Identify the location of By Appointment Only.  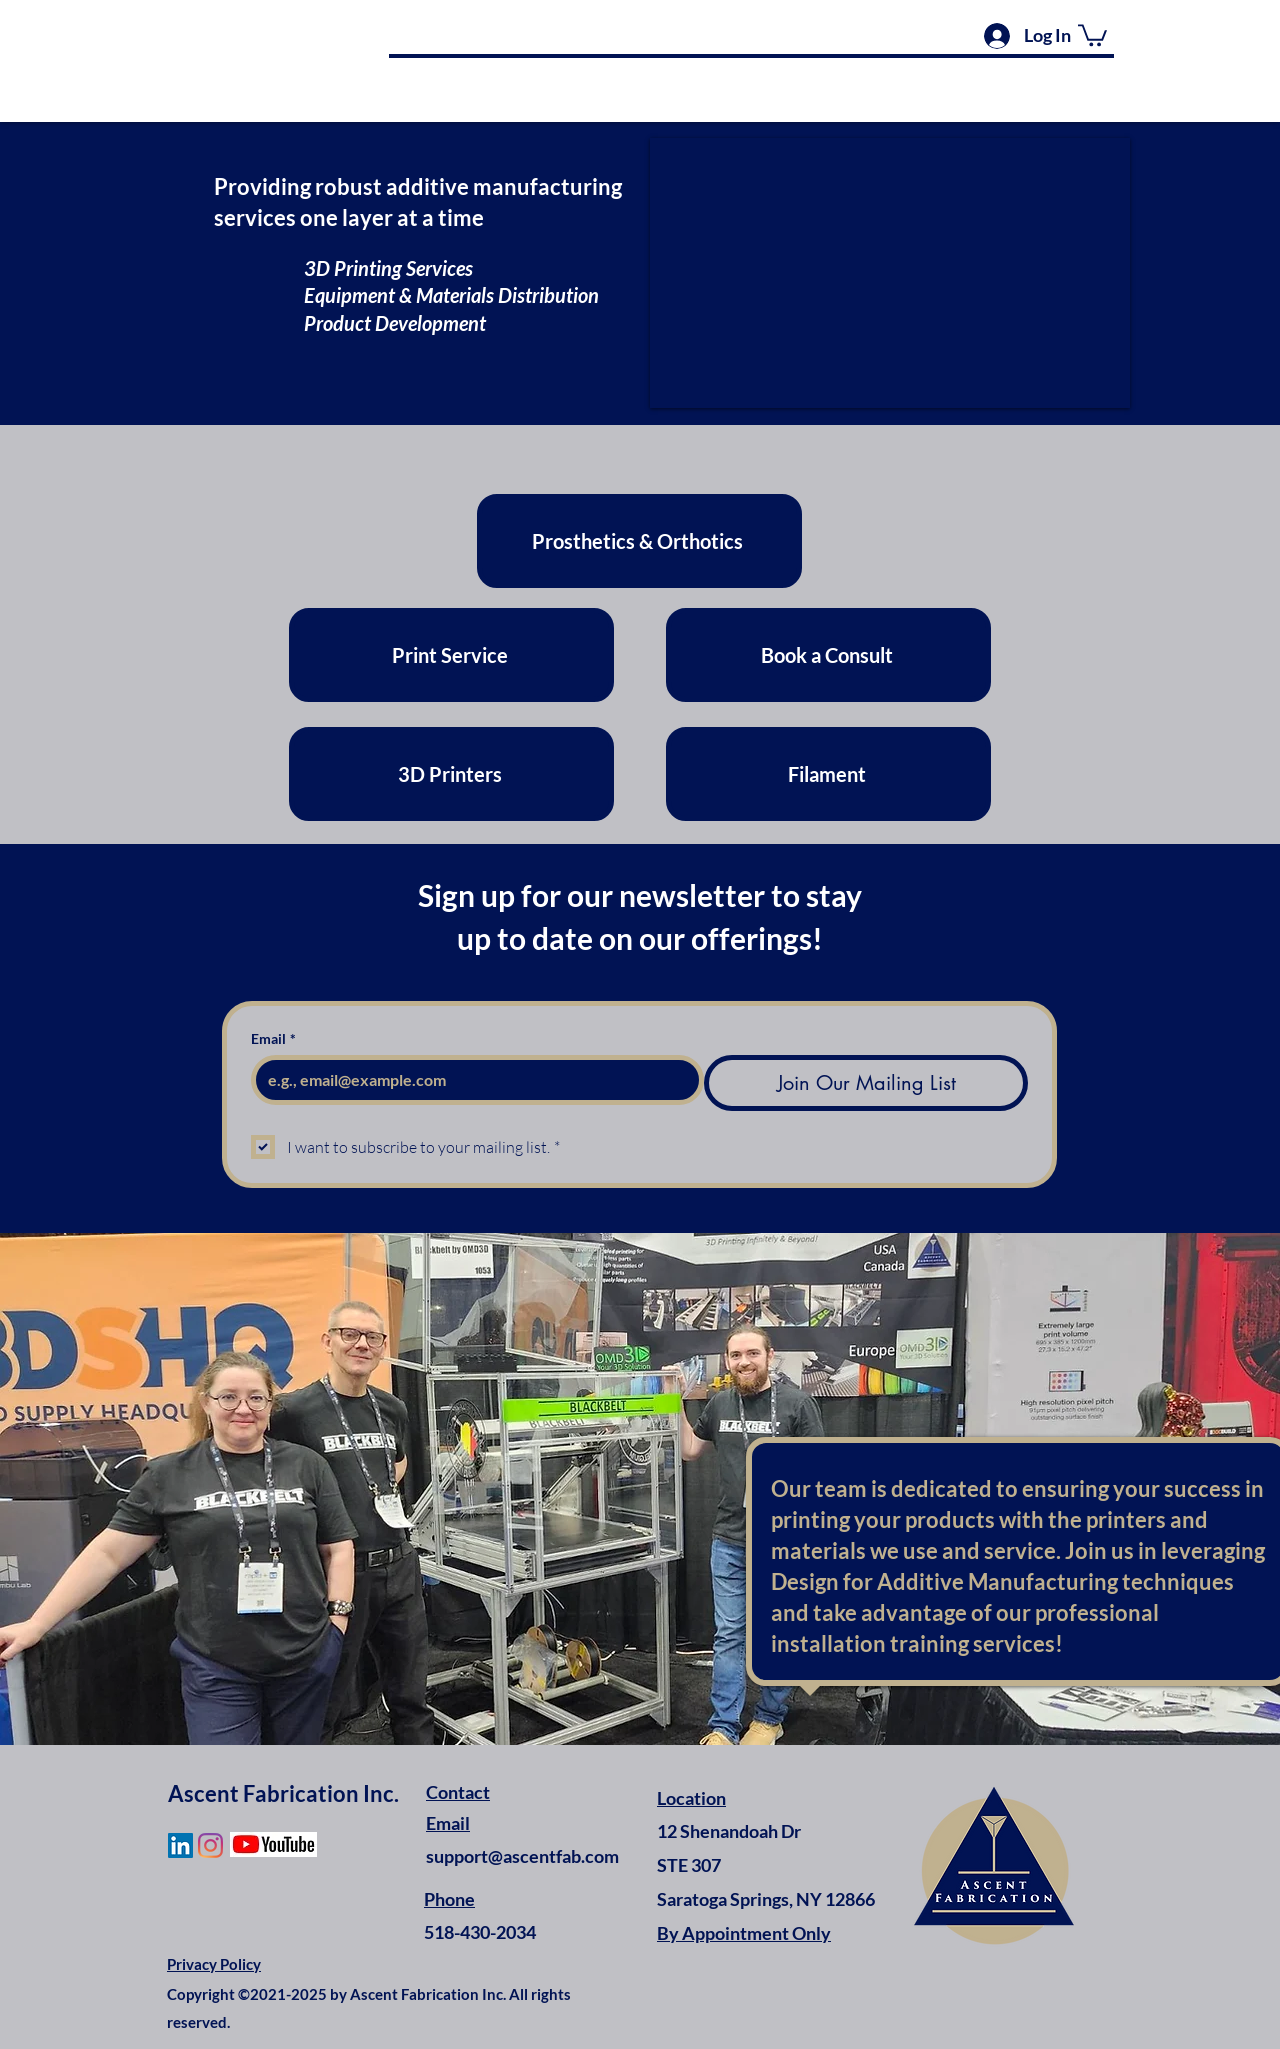
(744, 1933).